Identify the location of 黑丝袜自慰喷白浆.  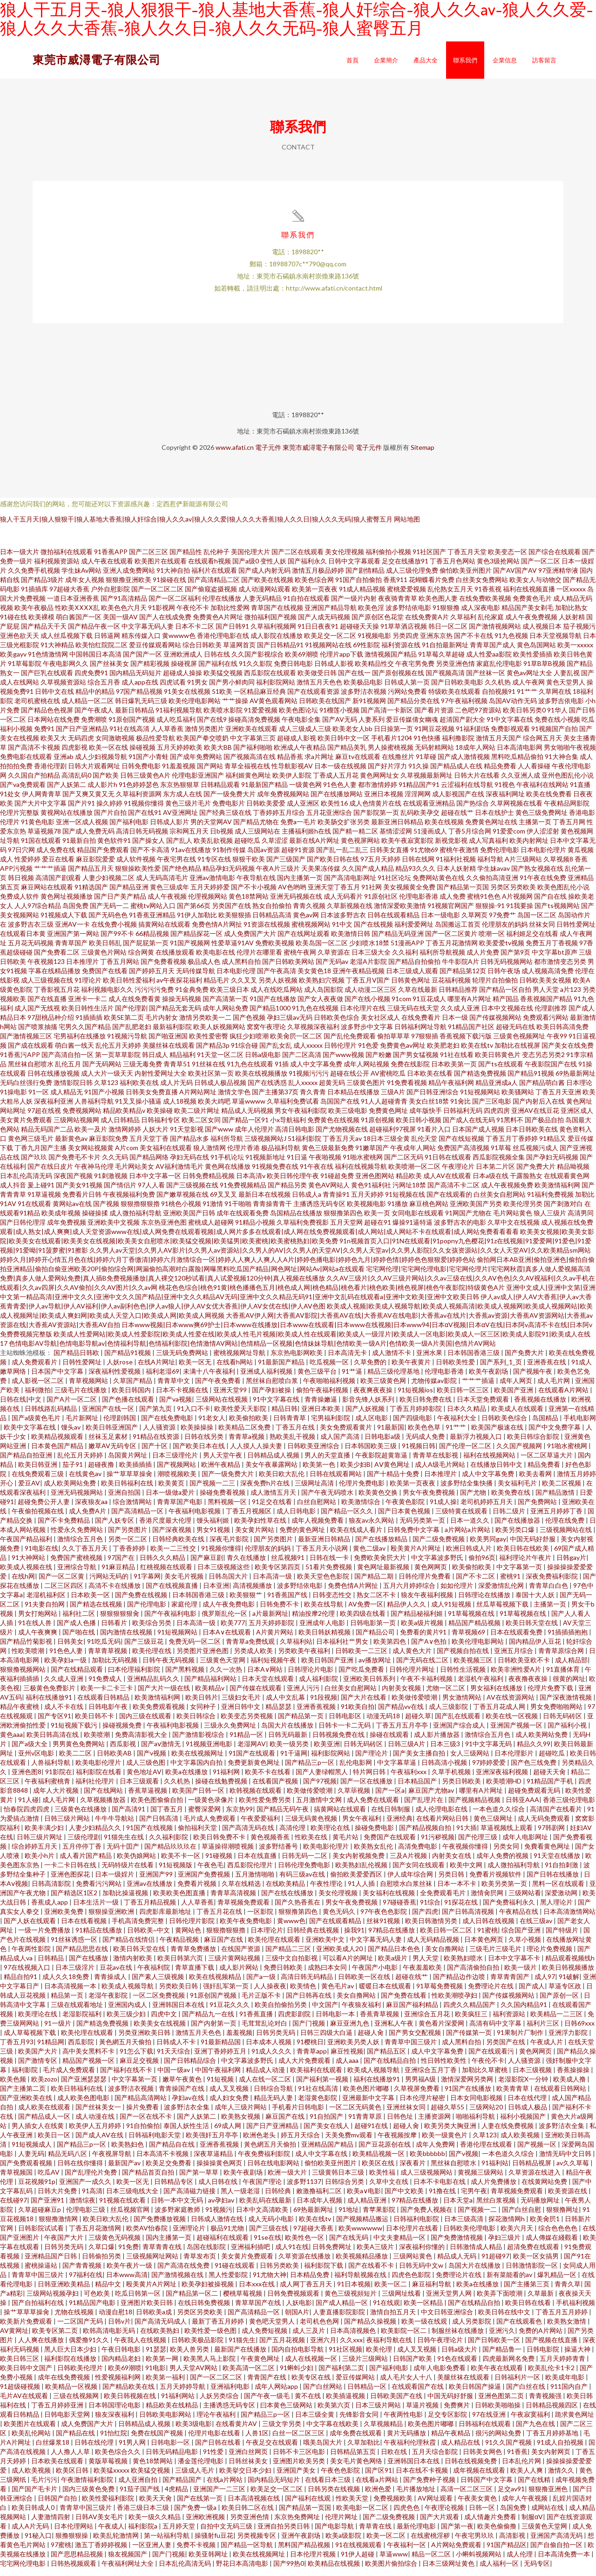
(272, 1388).